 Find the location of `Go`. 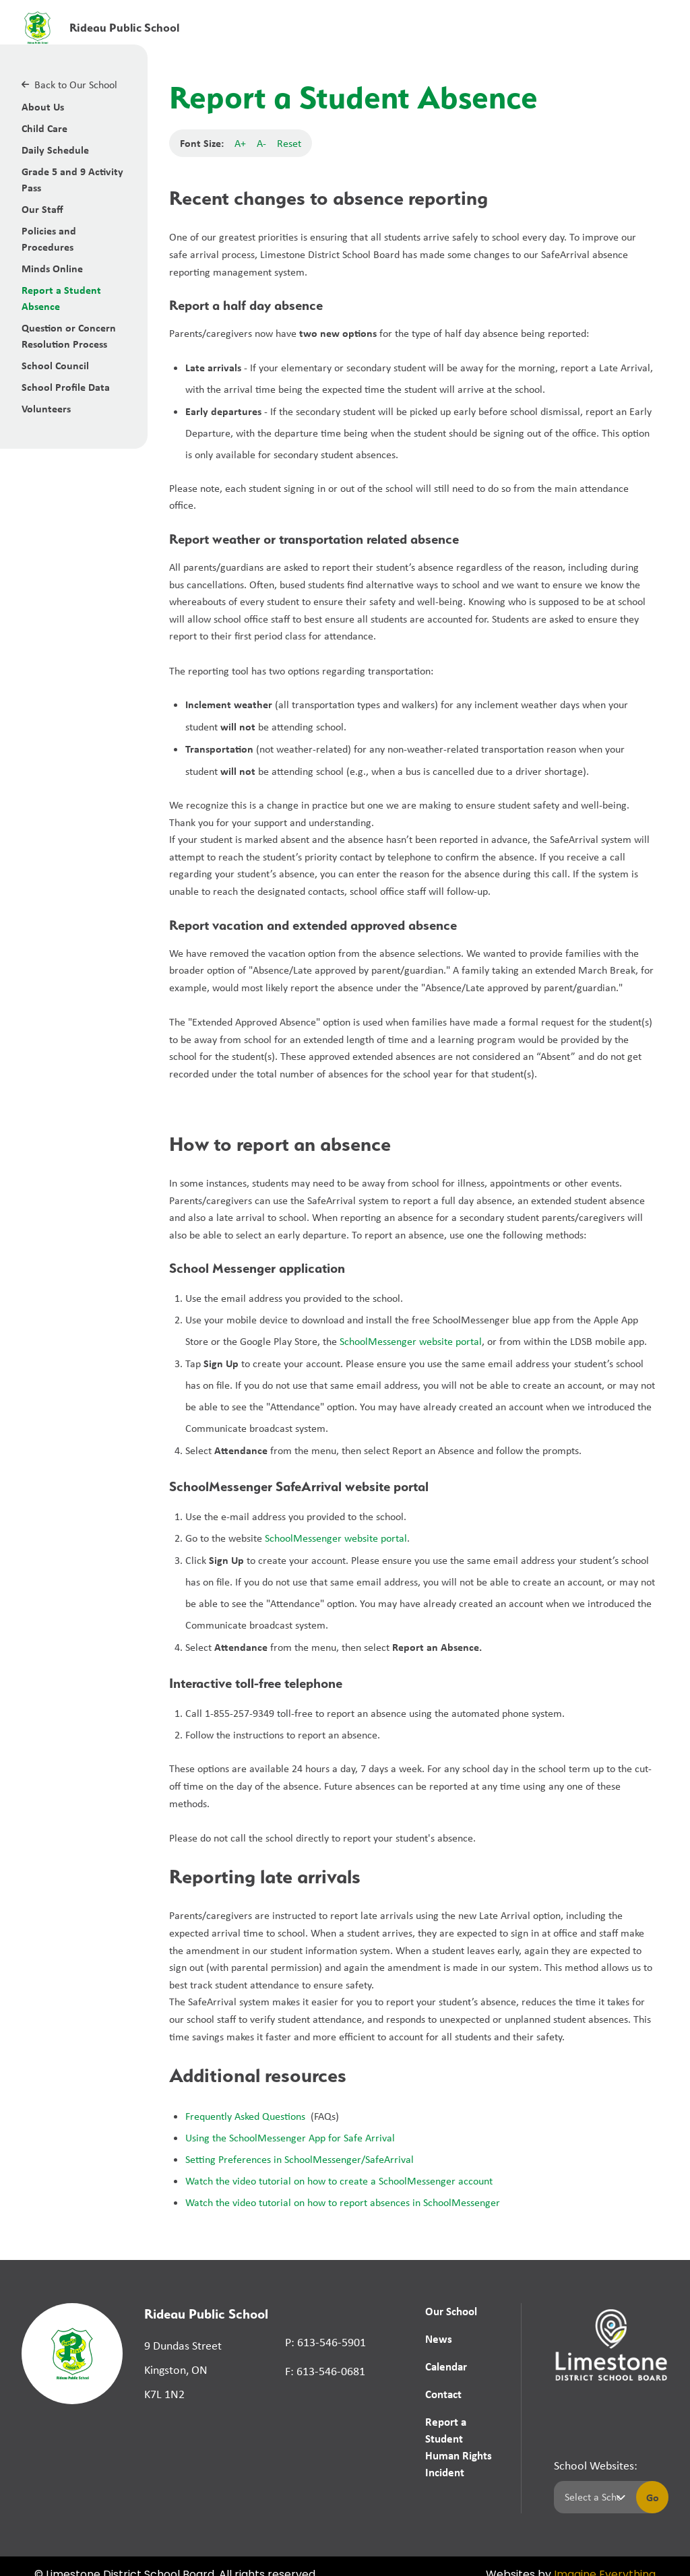

Go is located at coordinates (652, 2480).